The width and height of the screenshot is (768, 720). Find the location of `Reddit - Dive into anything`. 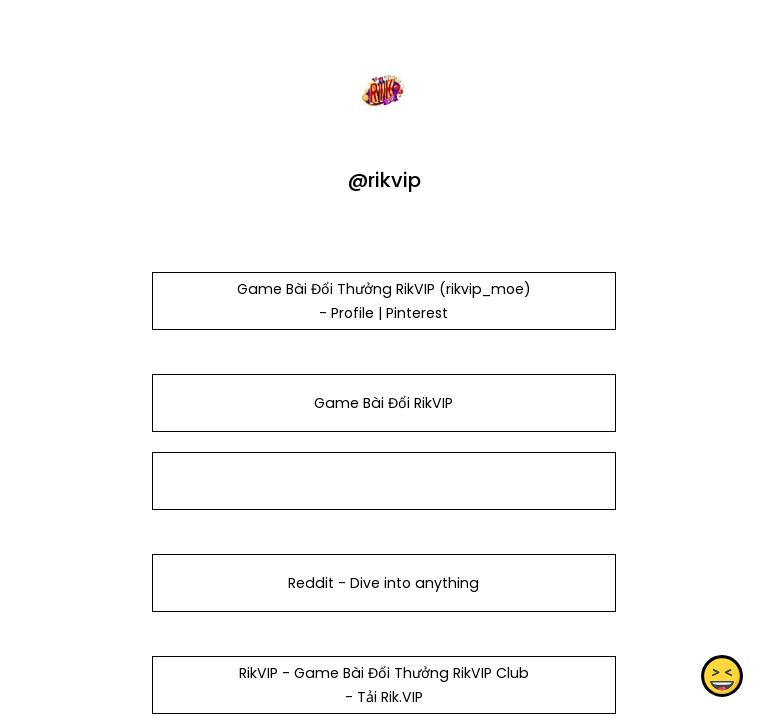

Reddit - Dive into anything is located at coordinates (383, 583).